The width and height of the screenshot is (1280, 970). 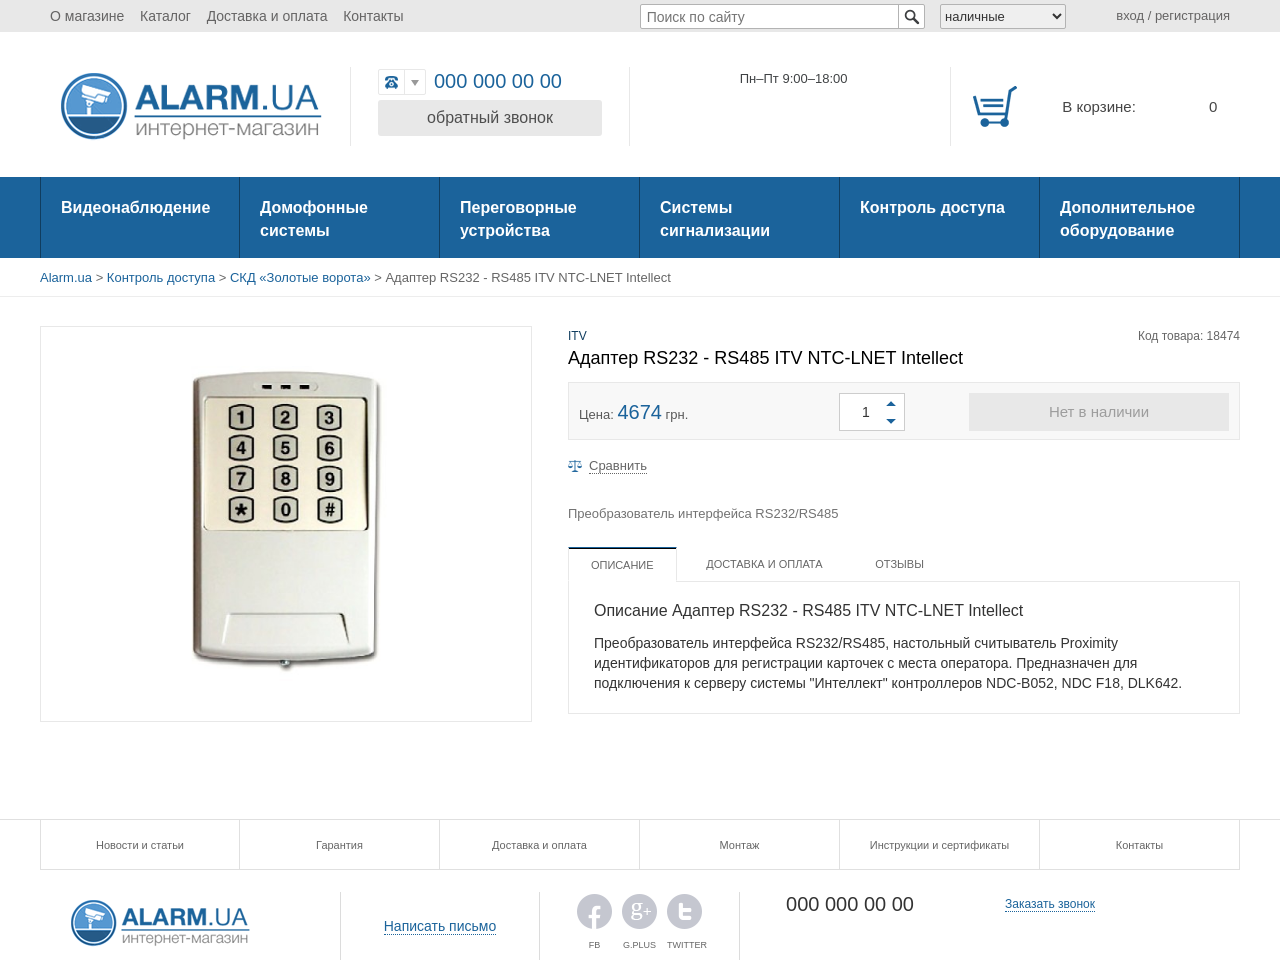 What do you see at coordinates (165, 16) in the screenshot?
I see `Каталог` at bounding box center [165, 16].